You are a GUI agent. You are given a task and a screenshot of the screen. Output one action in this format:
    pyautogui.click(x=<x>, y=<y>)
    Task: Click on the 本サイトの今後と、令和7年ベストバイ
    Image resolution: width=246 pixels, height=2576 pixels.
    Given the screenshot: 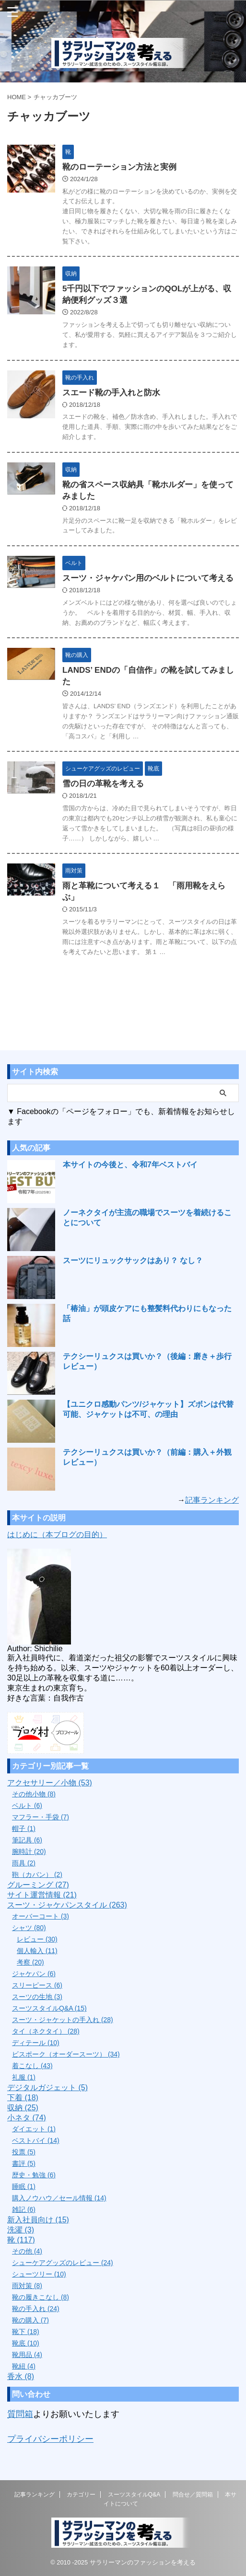 What is the action you would take?
    pyautogui.click(x=130, y=1165)
    